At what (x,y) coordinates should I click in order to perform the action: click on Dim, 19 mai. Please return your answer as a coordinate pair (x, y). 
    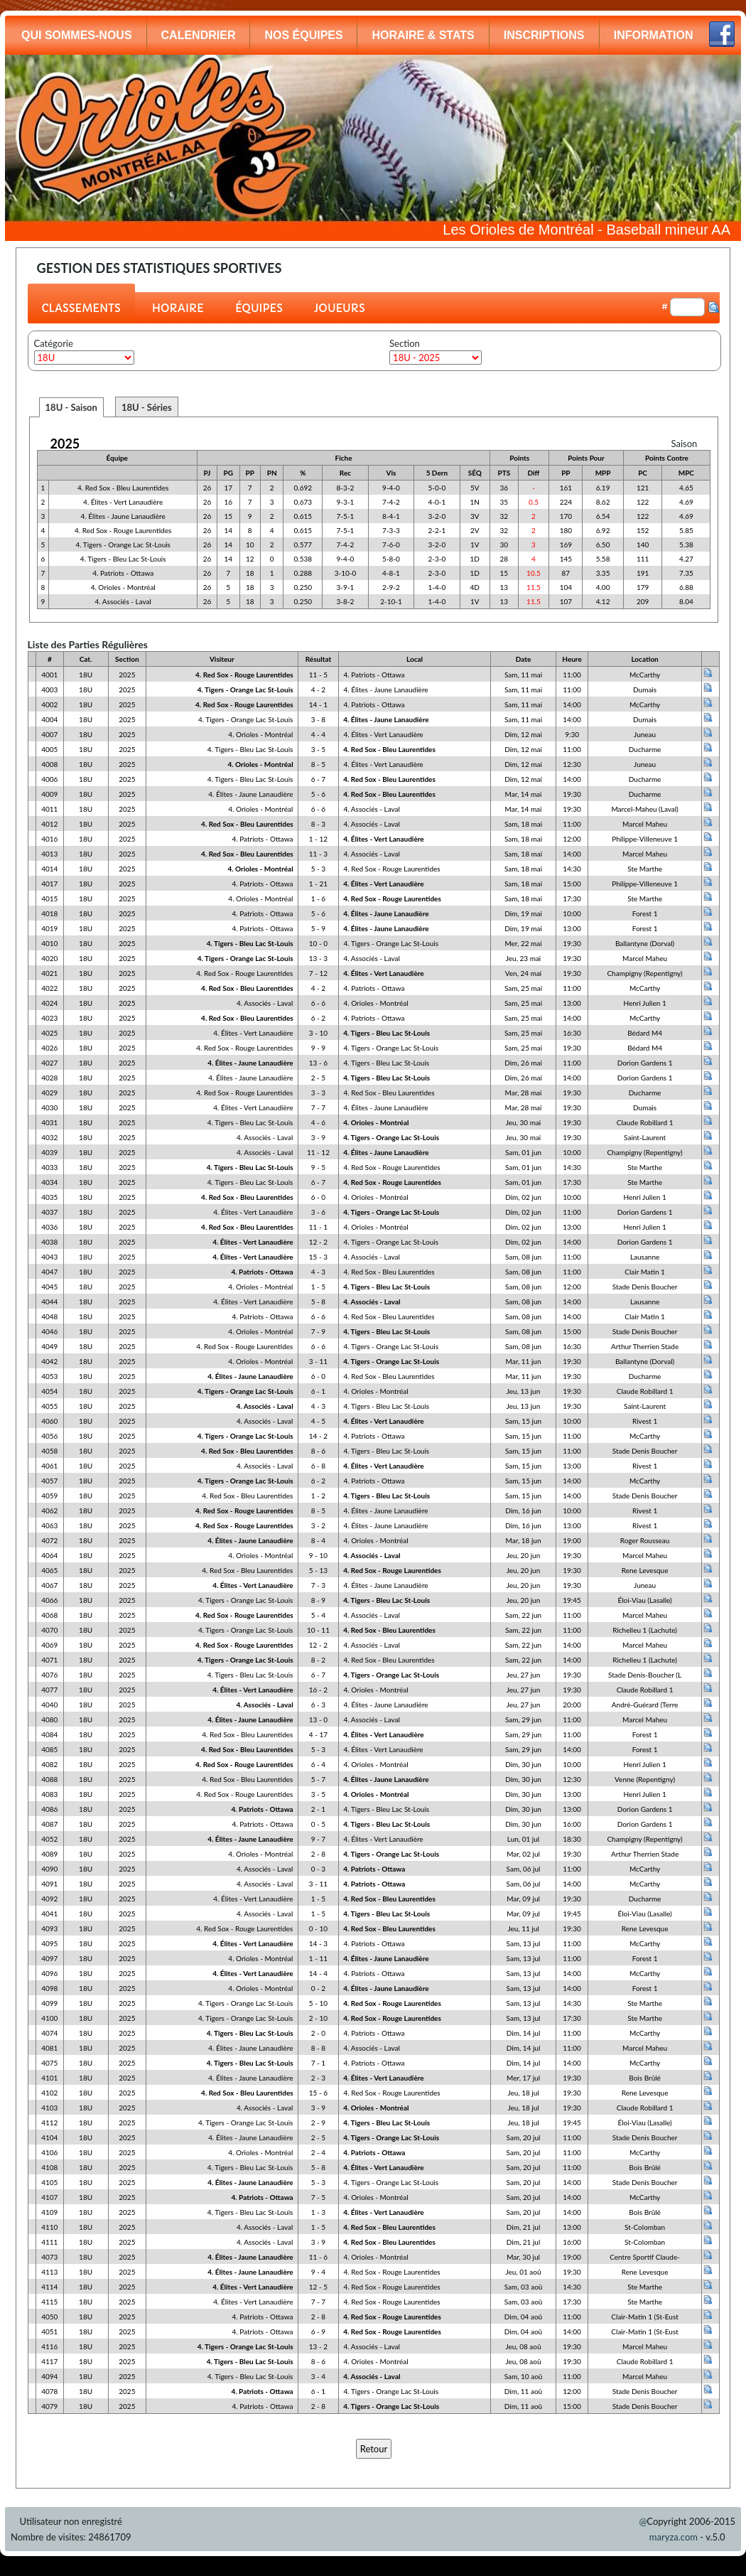
    Looking at the image, I should click on (523, 913).